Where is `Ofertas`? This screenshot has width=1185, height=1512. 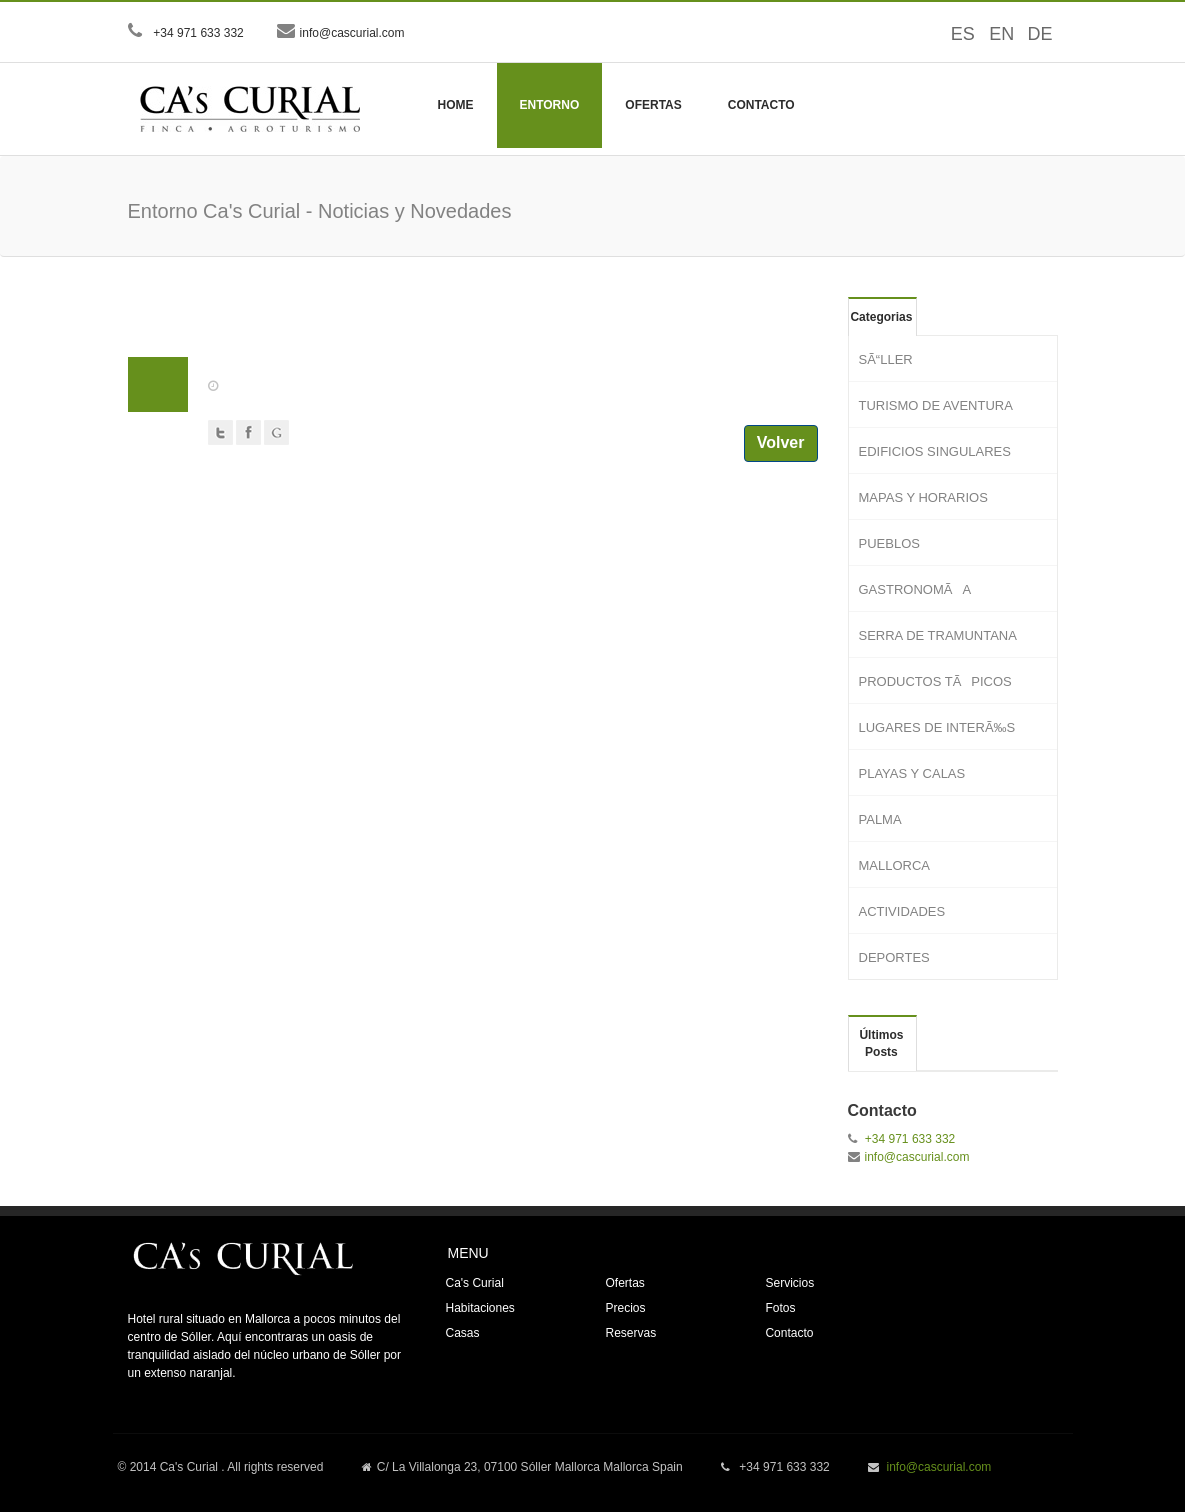
Ofertas is located at coordinates (653, 105).